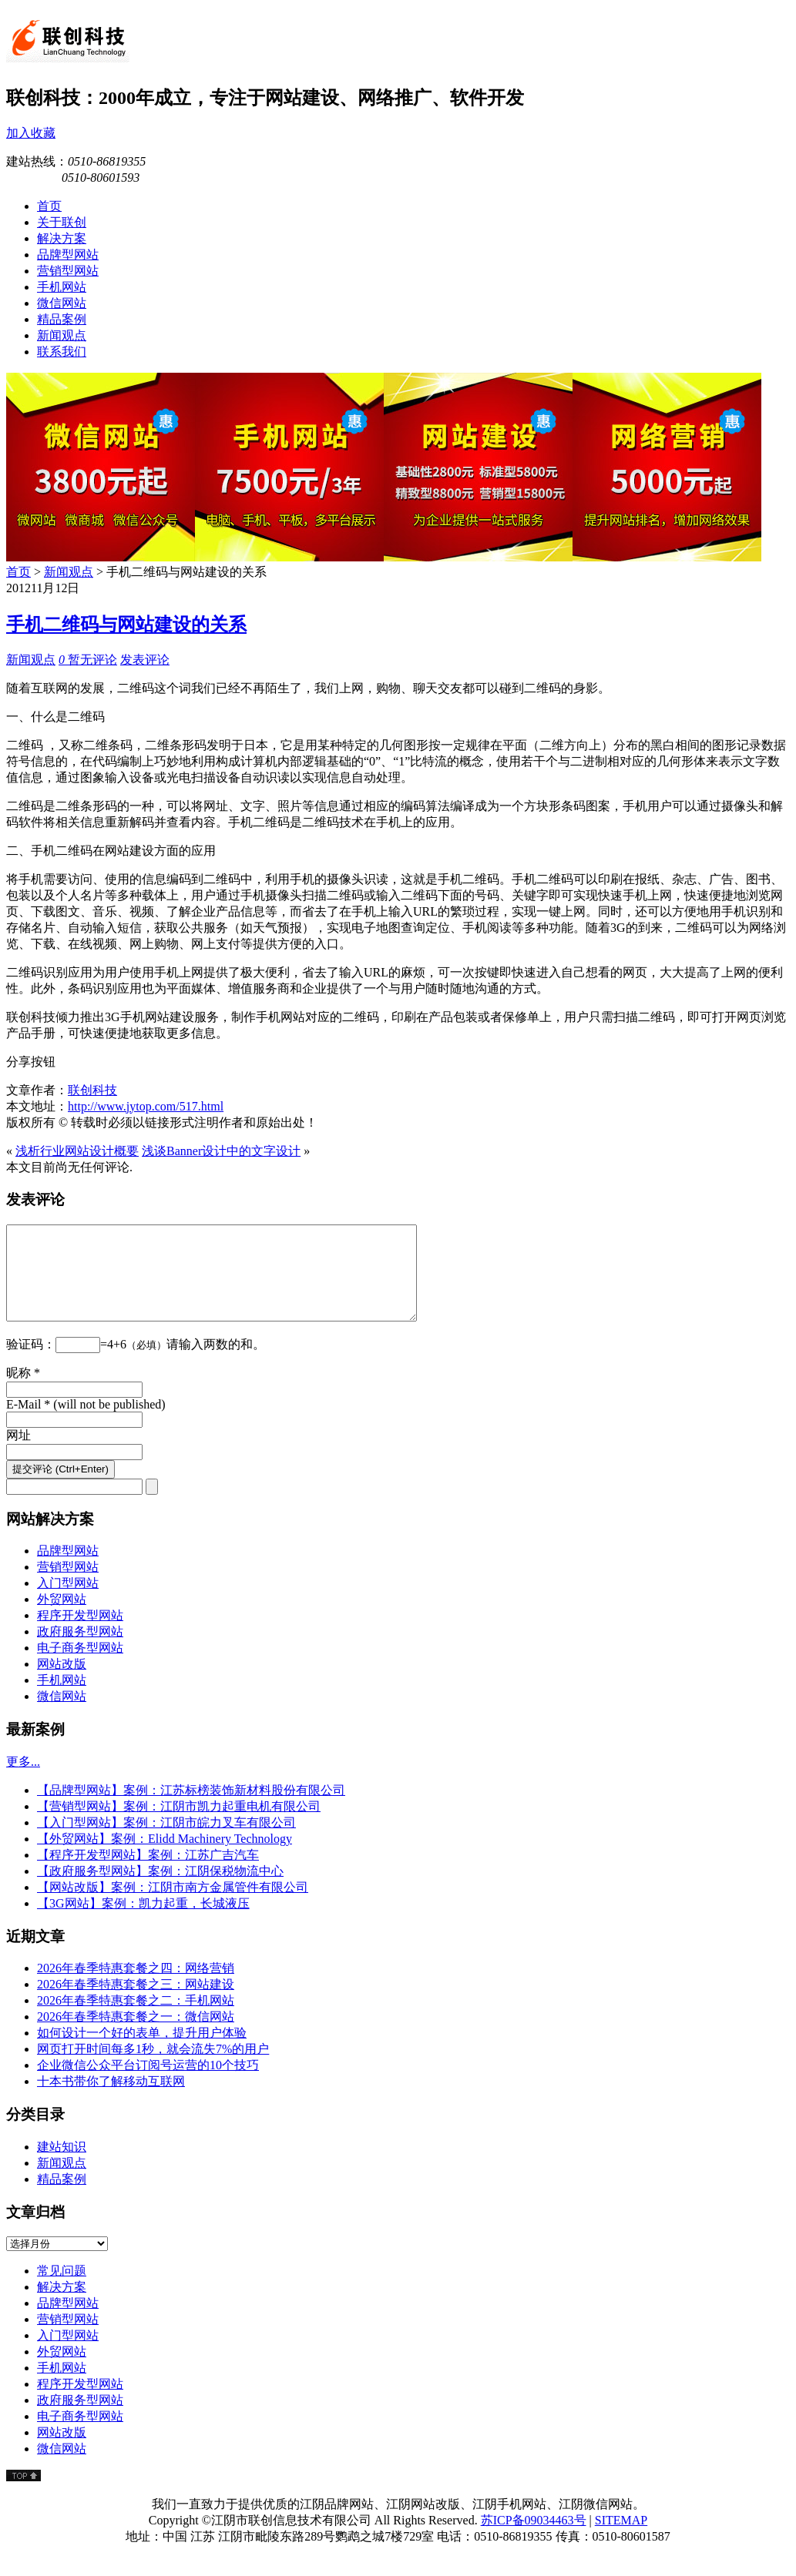 This screenshot has width=796, height=2576. Describe the element at coordinates (61, 1698) in the screenshot. I see `手机网站` at that location.